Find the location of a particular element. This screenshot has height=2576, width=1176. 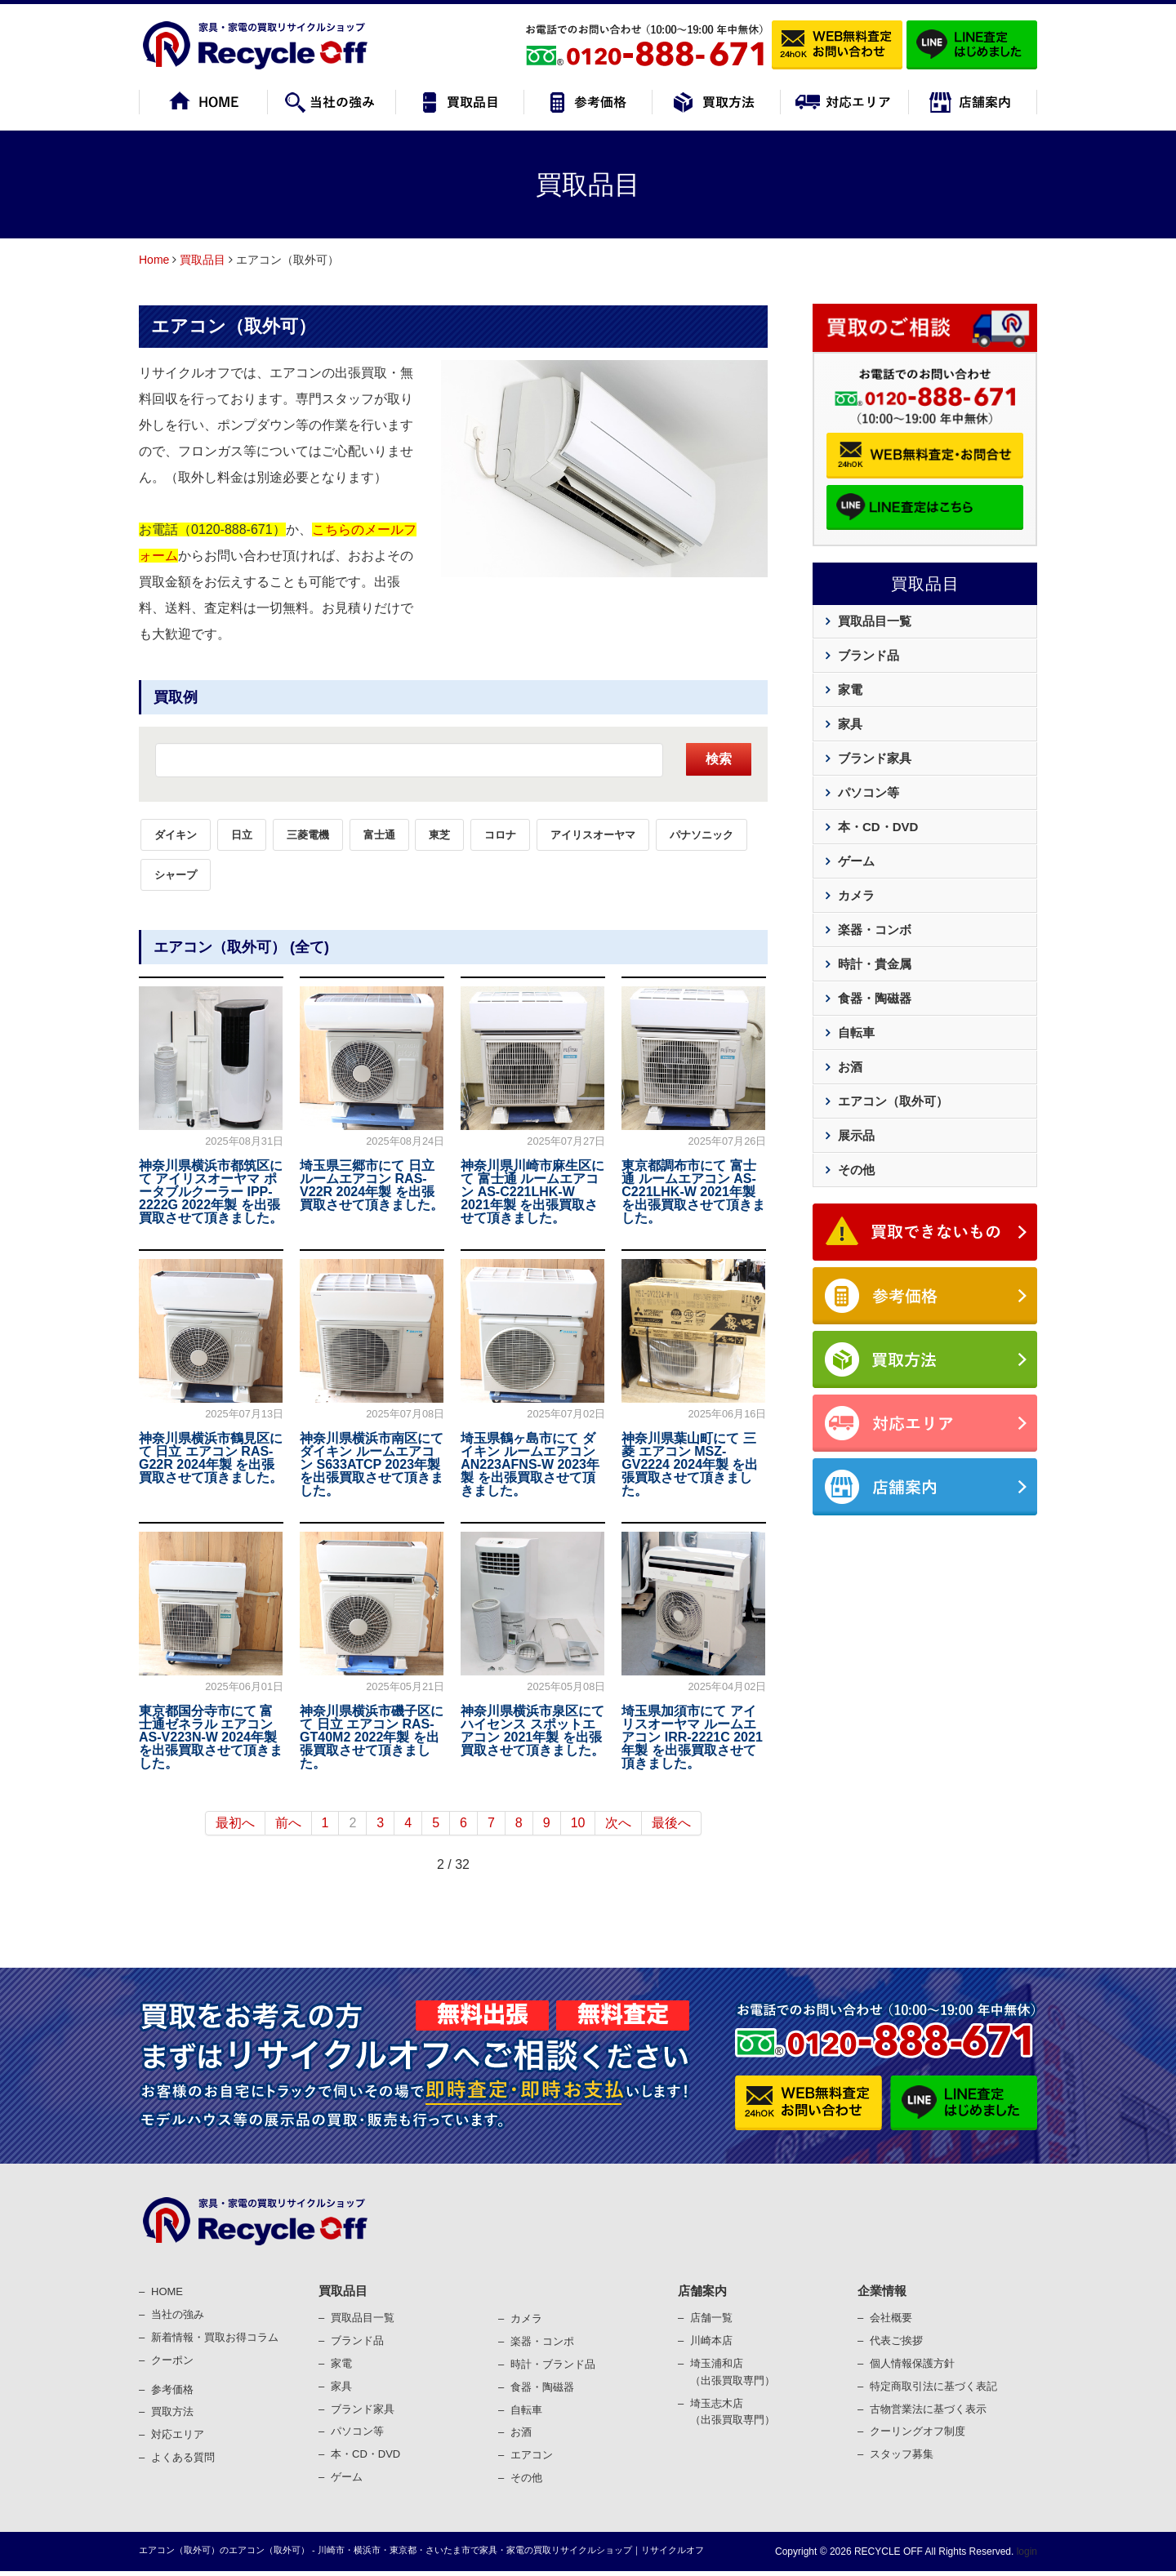

個⼈情報保護⽅針 is located at coordinates (912, 2363).